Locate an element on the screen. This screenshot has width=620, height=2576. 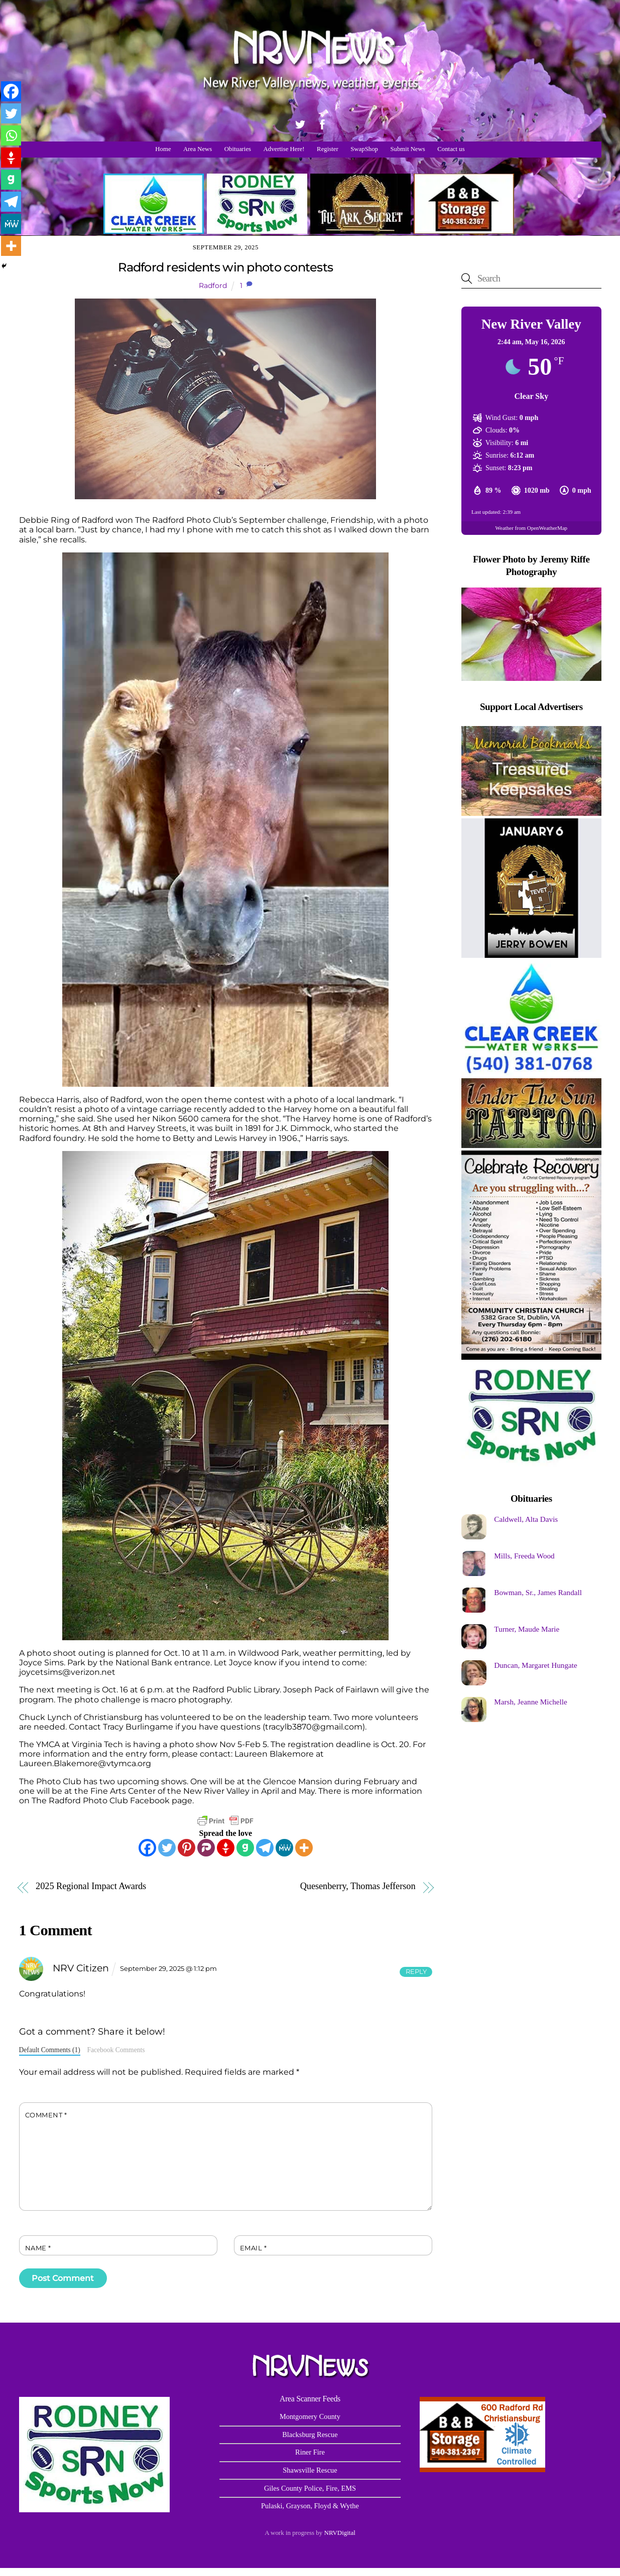
Reply [Reply to NRV Citizen] is located at coordinates (416, 1971).